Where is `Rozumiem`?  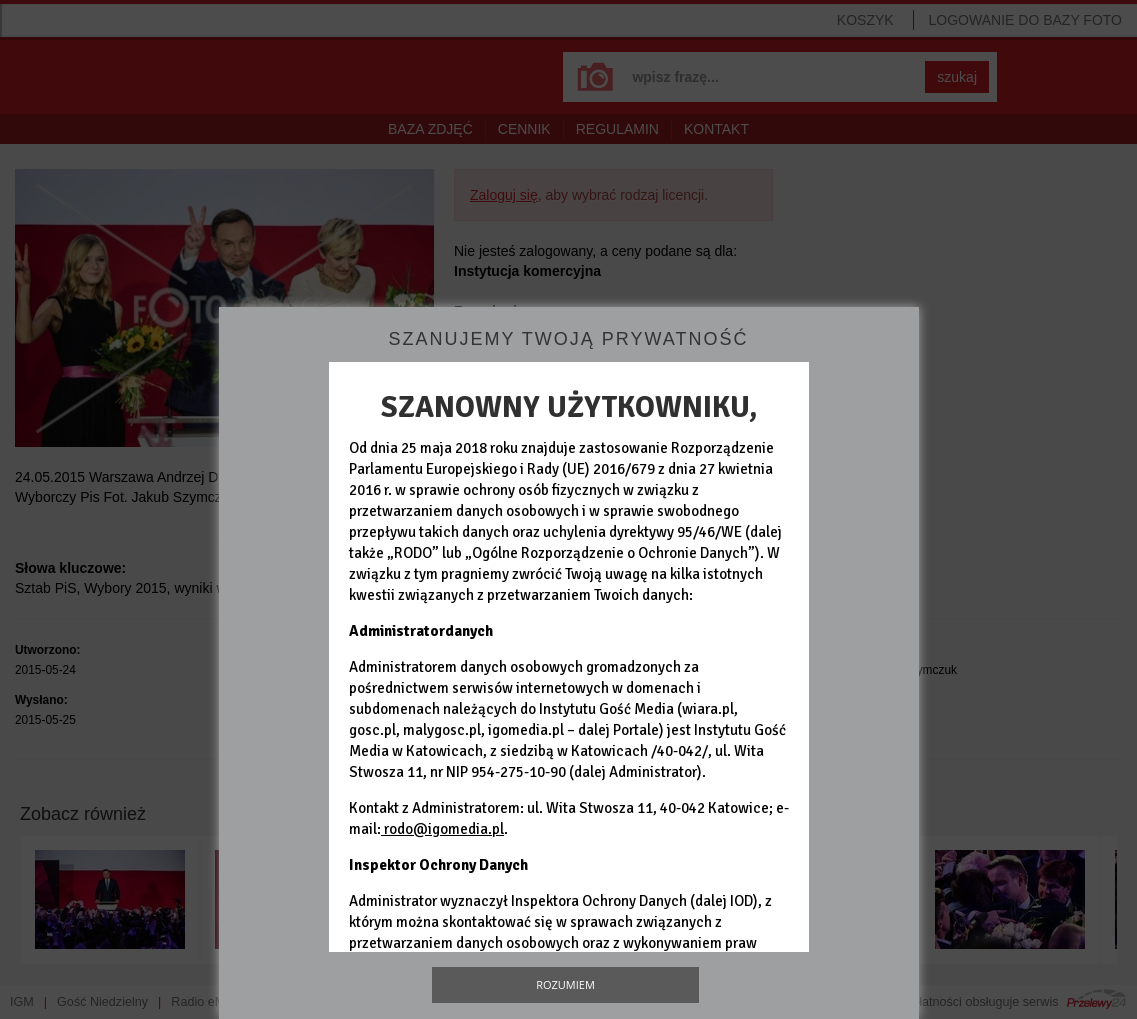
Rozumiem is located at coordinates (565, 984).